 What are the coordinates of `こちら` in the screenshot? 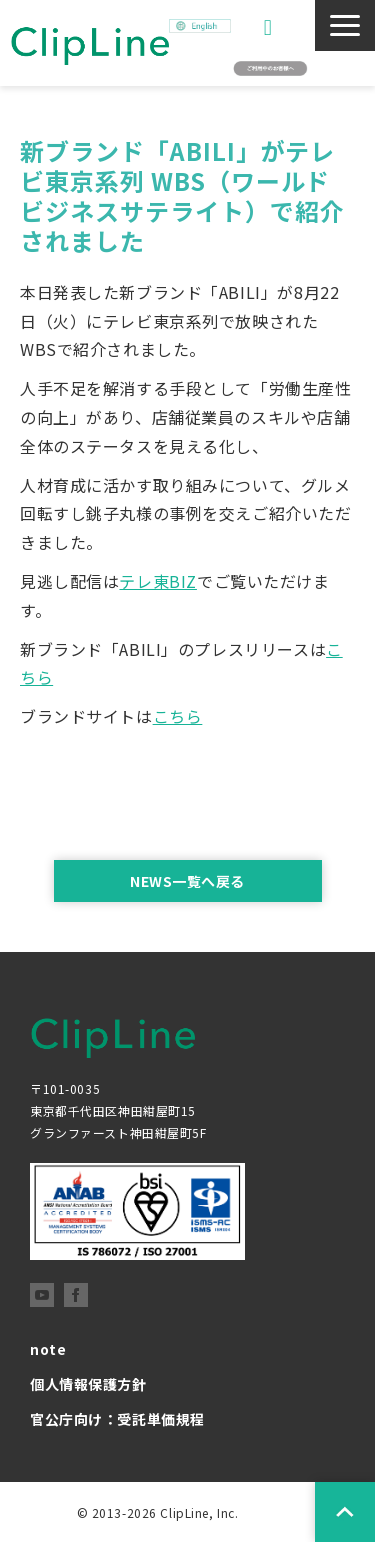 It's located at (178, 716).